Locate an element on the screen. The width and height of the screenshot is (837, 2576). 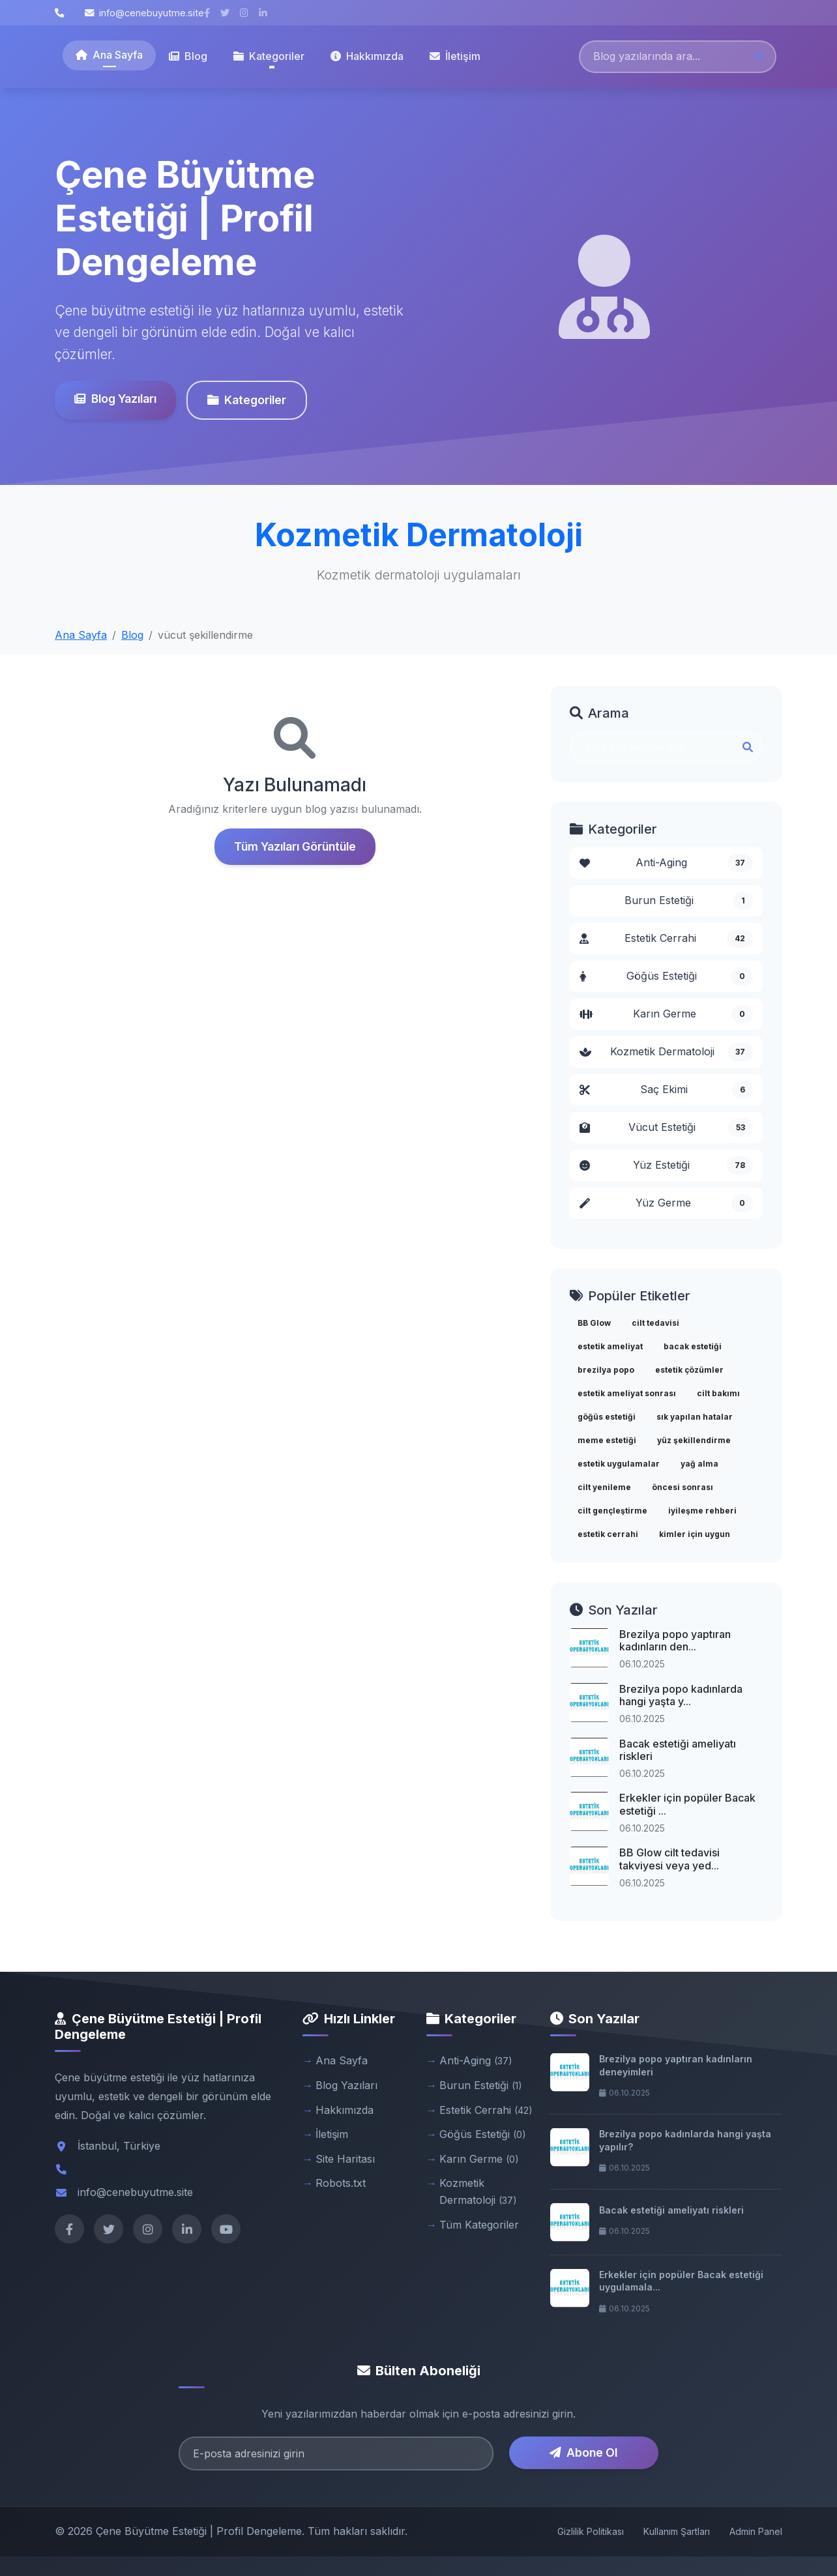
Ana Sayfa is located at coordinates (109, 54).